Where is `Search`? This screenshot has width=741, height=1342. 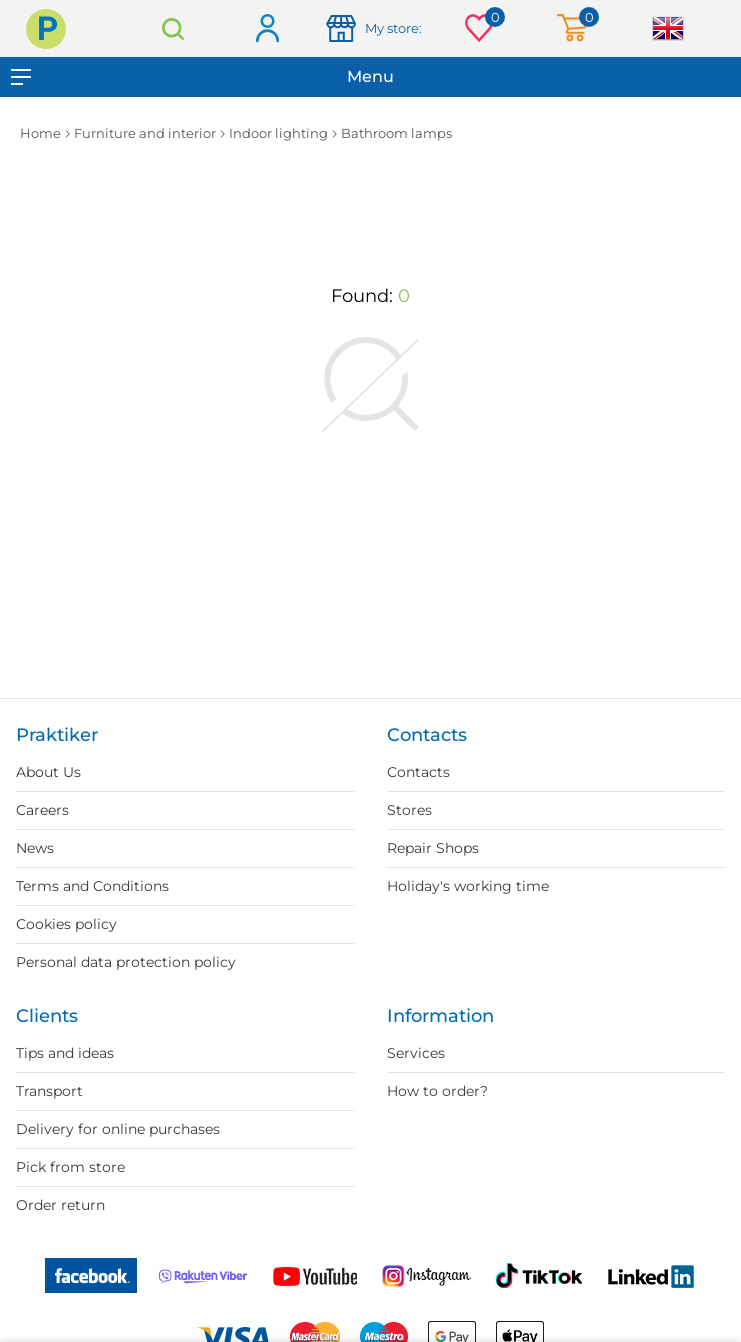
Search is located at coordinates (173, 28).